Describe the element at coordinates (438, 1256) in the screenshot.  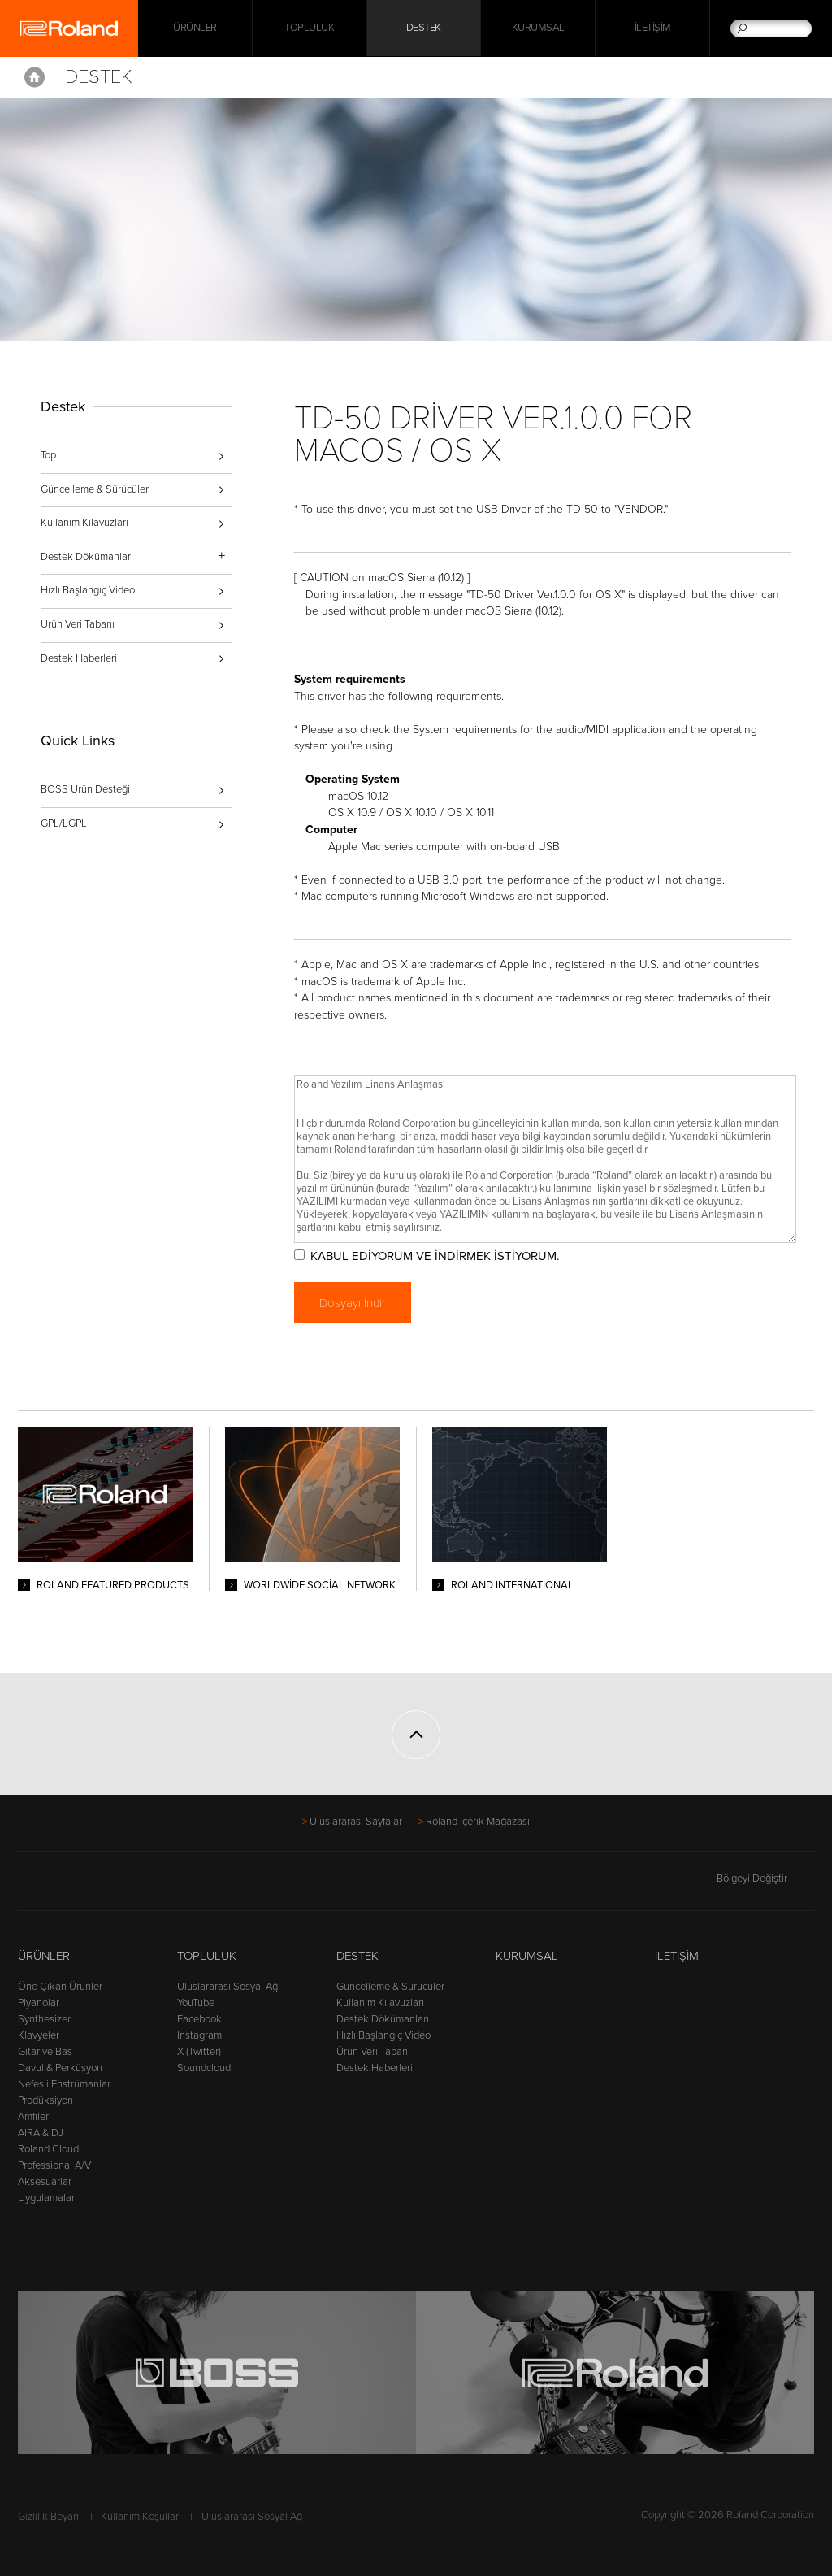
I see `KABUL EDİYORUM VE İNDİRMEK İSTİYORUM.` at that location.